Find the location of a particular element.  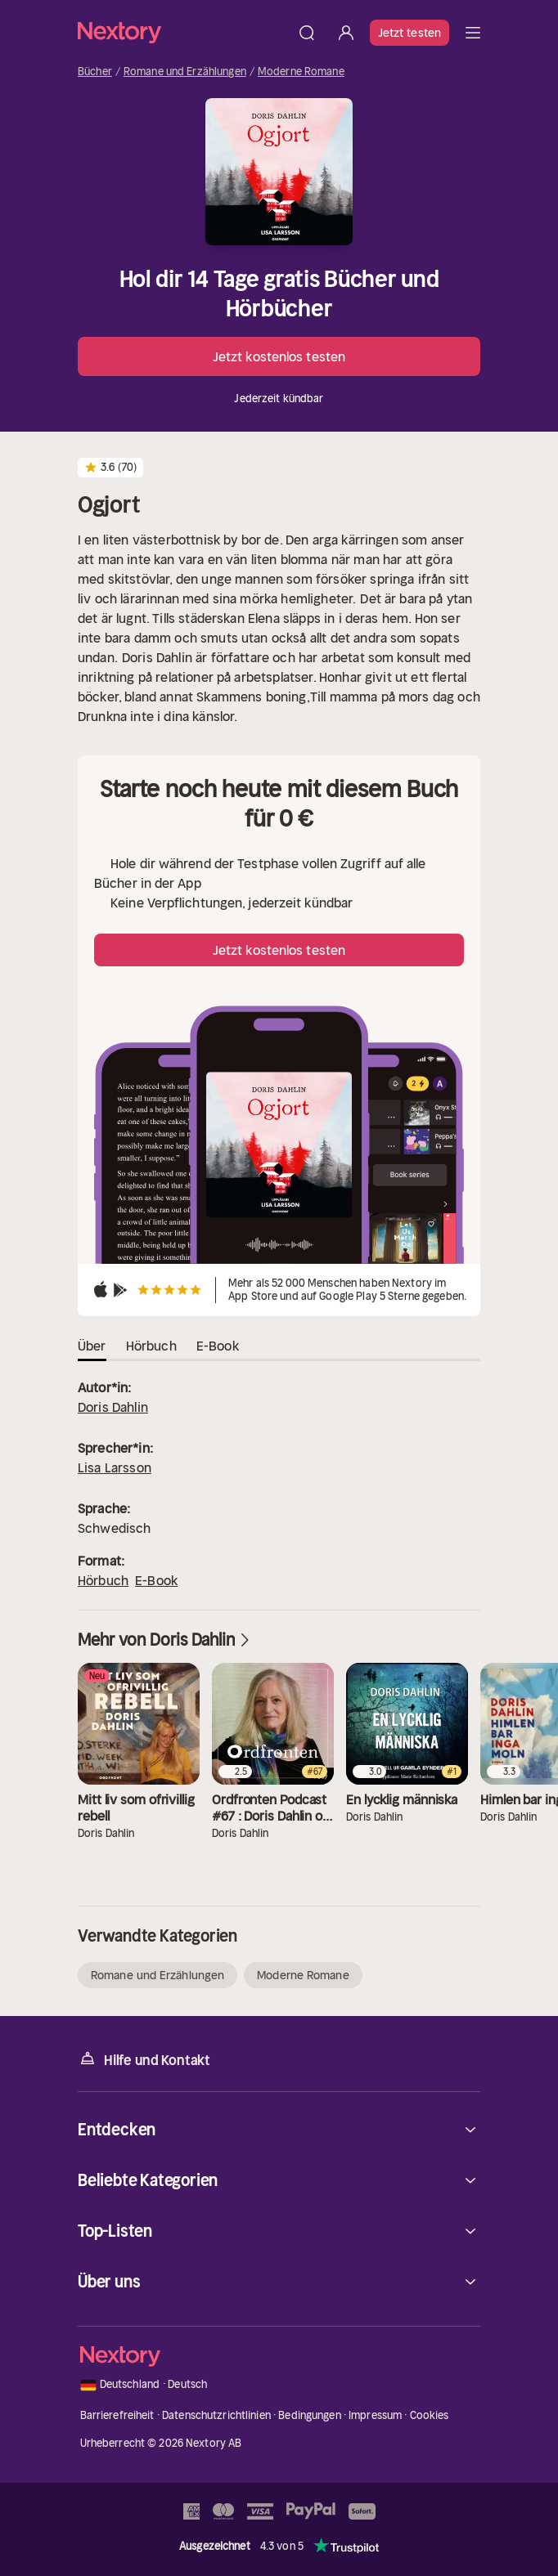

Barrierefreiheit is located at coordinates (117, 2415).